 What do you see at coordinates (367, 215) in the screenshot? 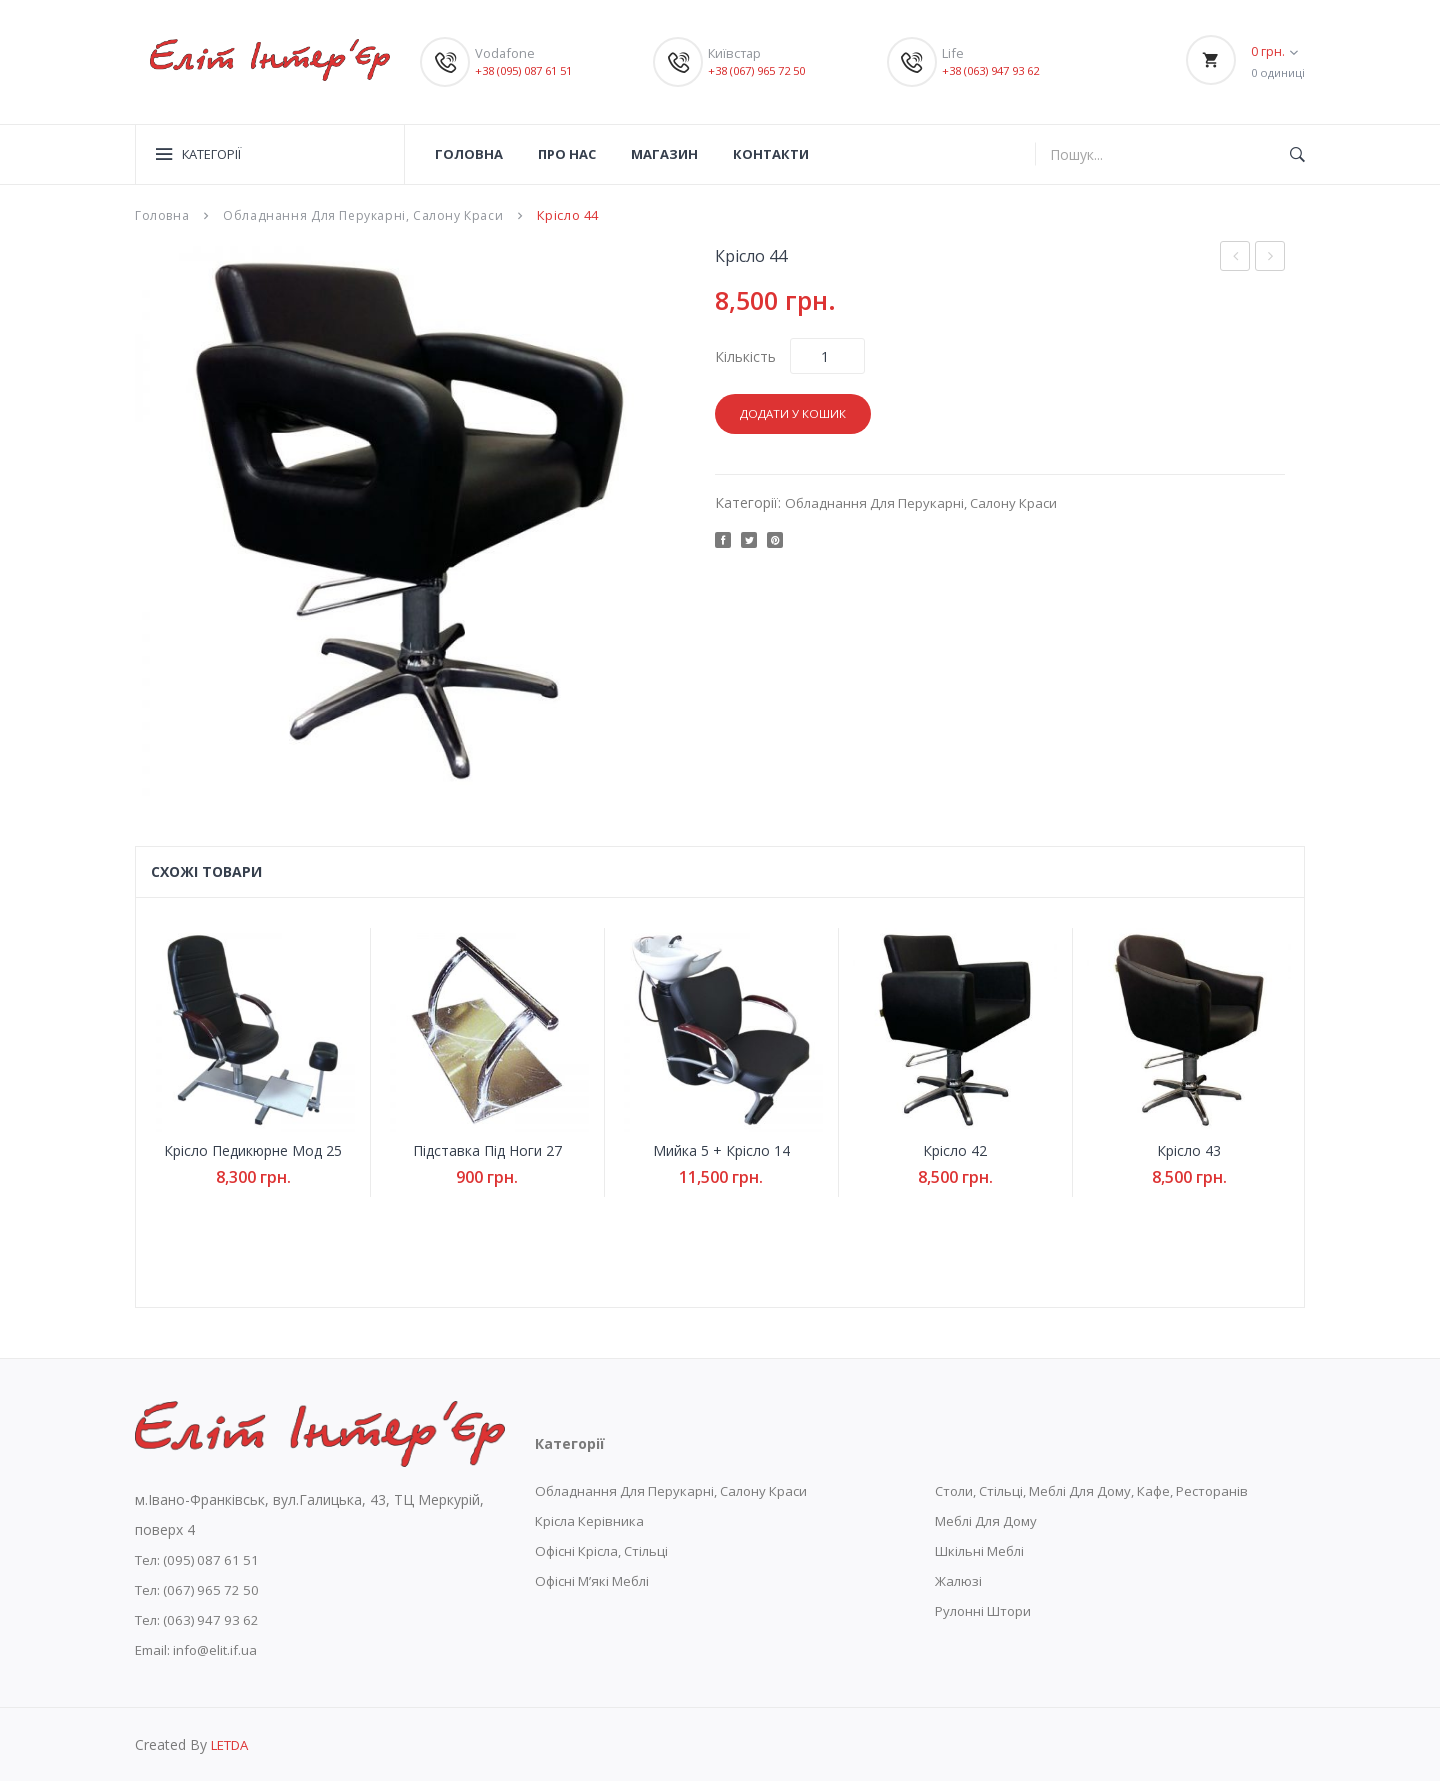
I see `Обладнання Для Перукарні, Салону Краси` at bounding box center [367, 215].